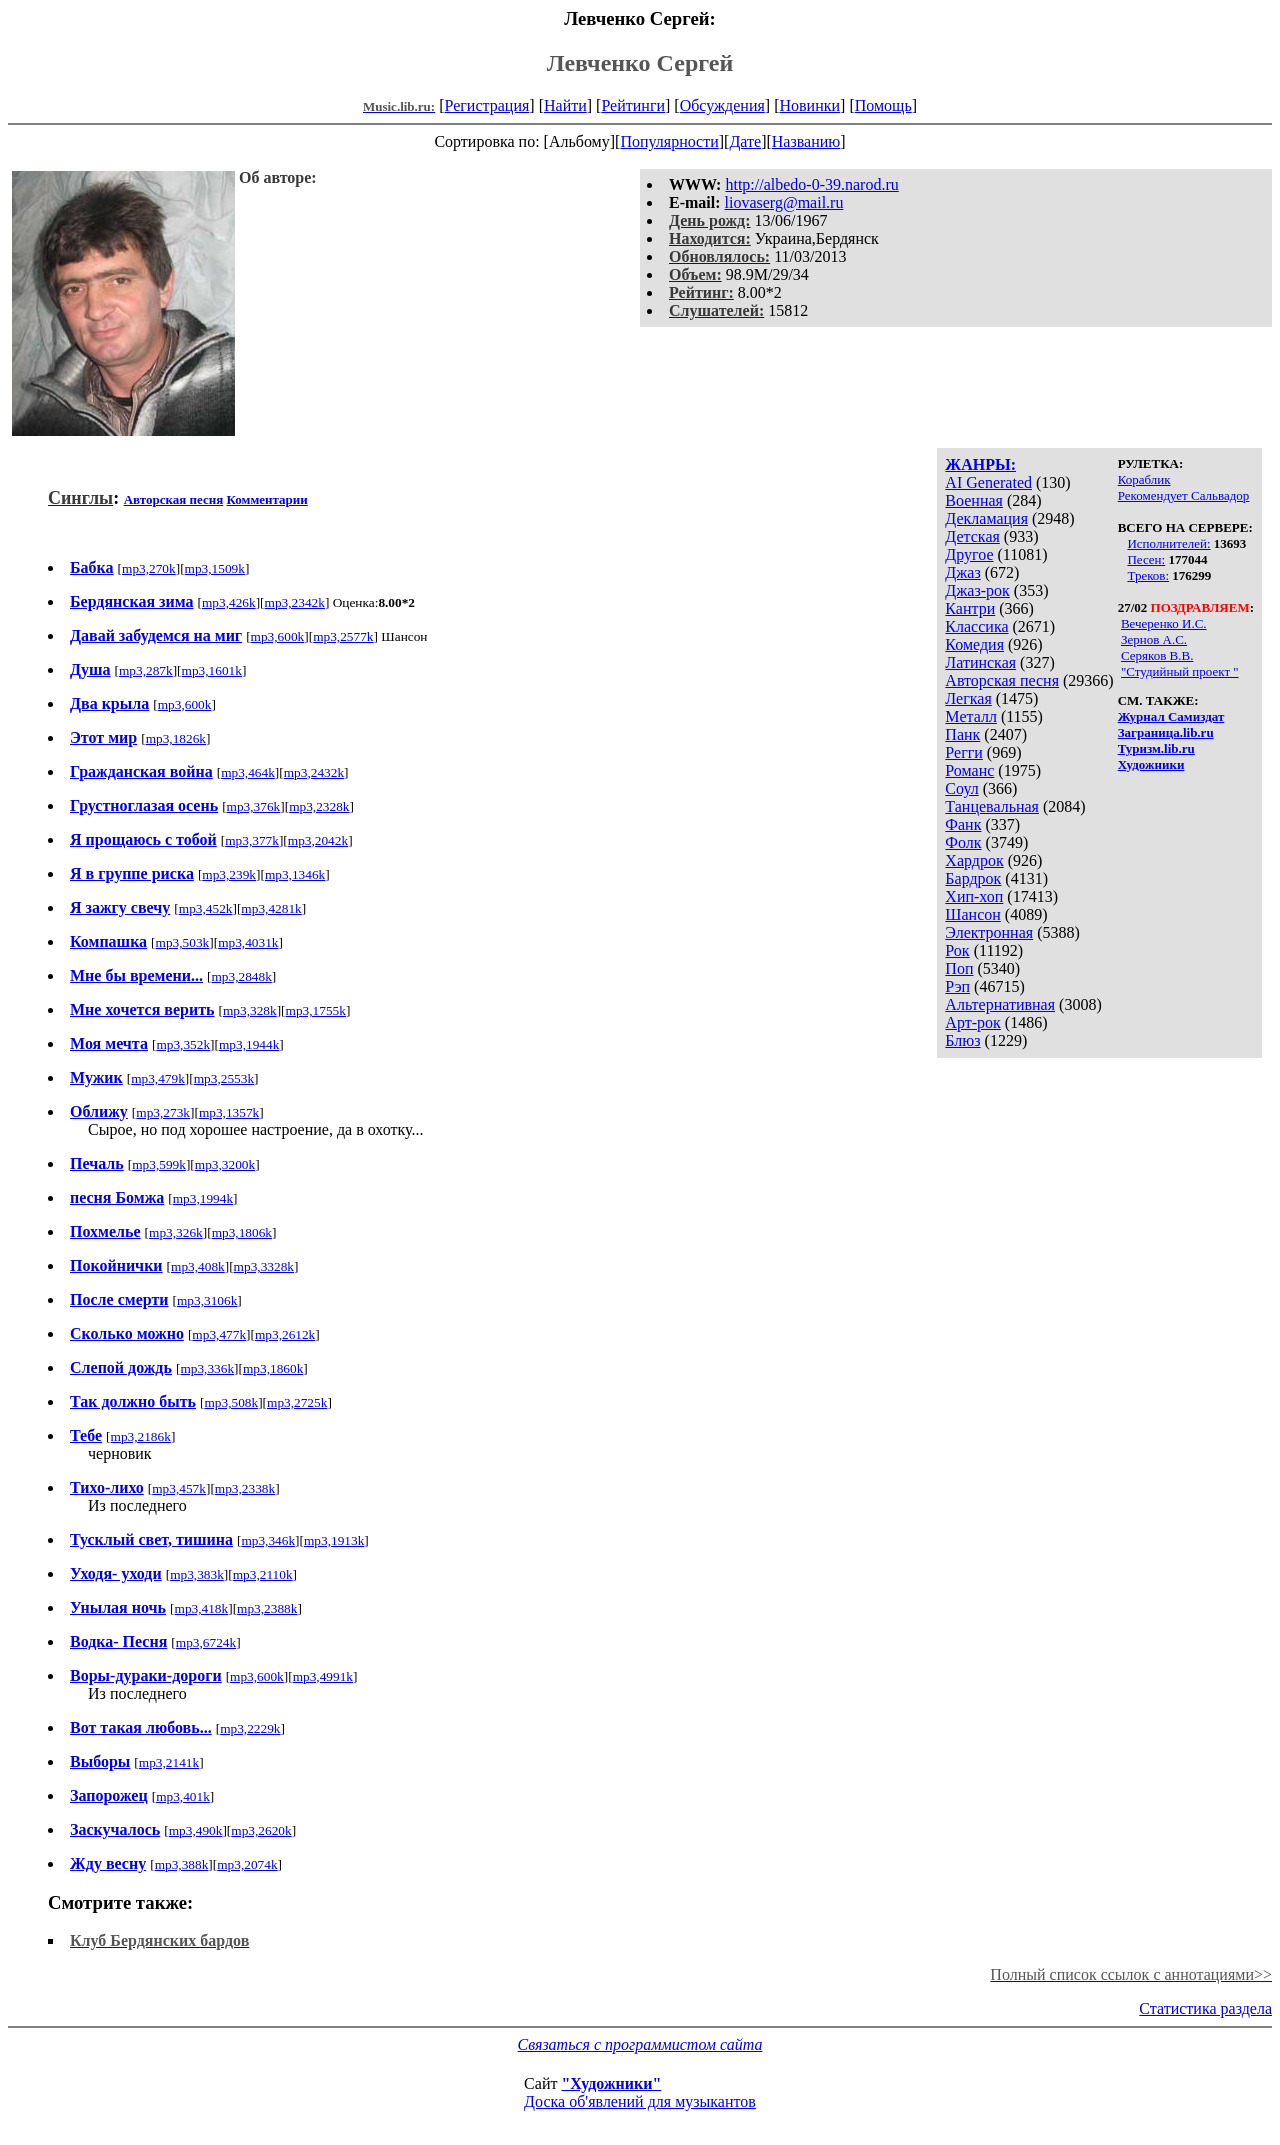  Describe the element at coordinates (1164, 623) in the screenshot. I see `Вечеренко И.С.` at that location.